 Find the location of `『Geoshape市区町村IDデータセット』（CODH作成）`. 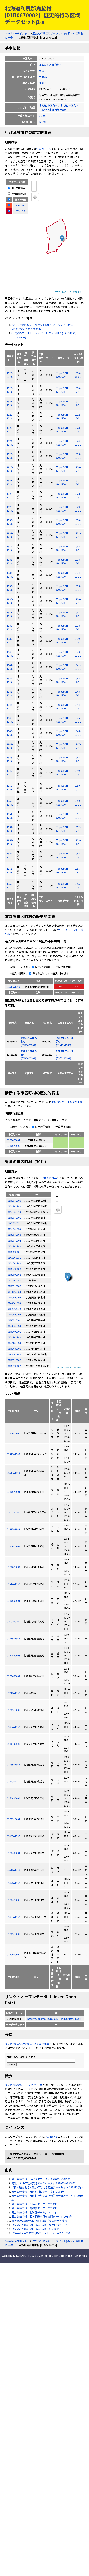

『Geoshape市区町村IDデータセット』（CODH作成） is located at coordinates (42, 2233).